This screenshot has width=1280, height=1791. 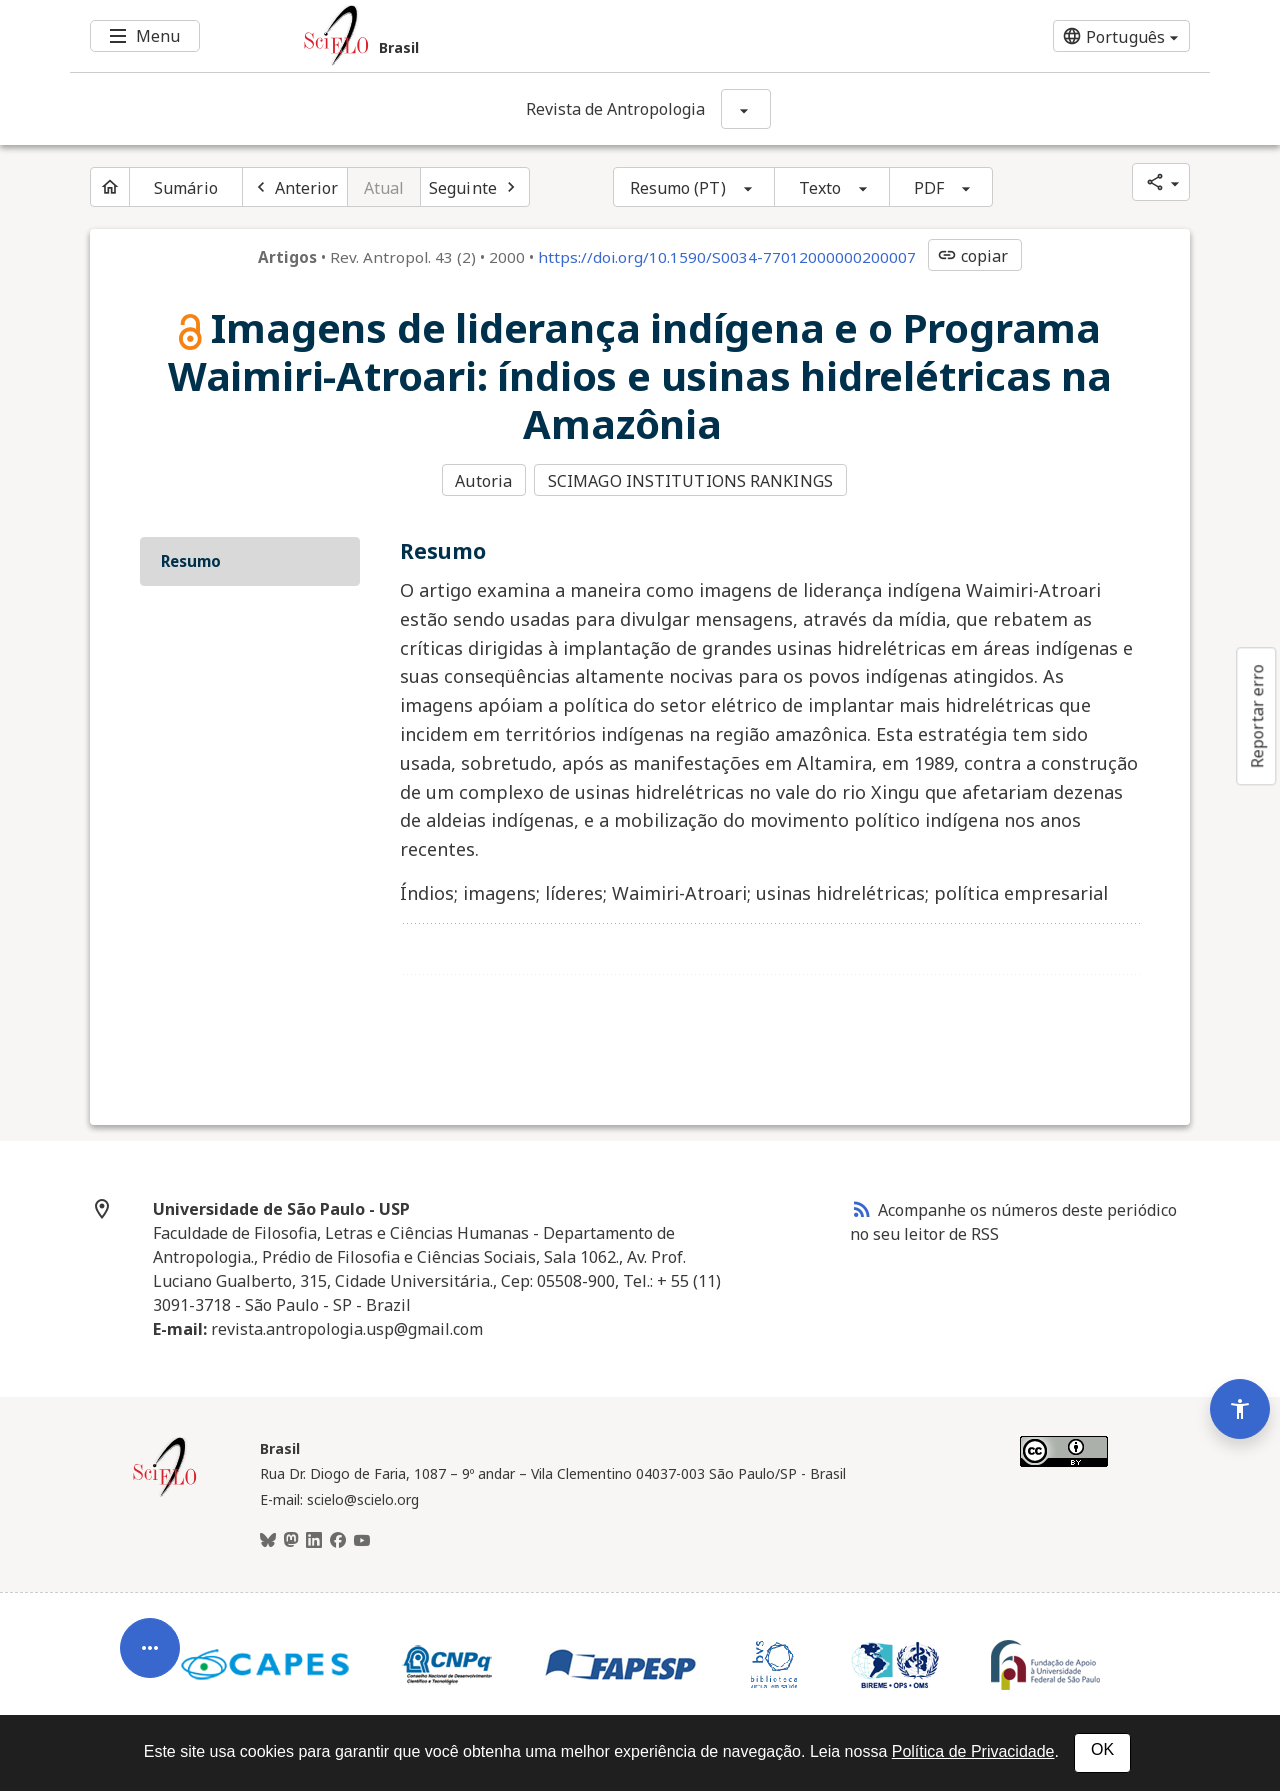 What do you see at coordinates (150, 1635) in the screenshot?
I see `[Abrir menu de ferramentas do artigo]` at bounding box center [150, 1635].